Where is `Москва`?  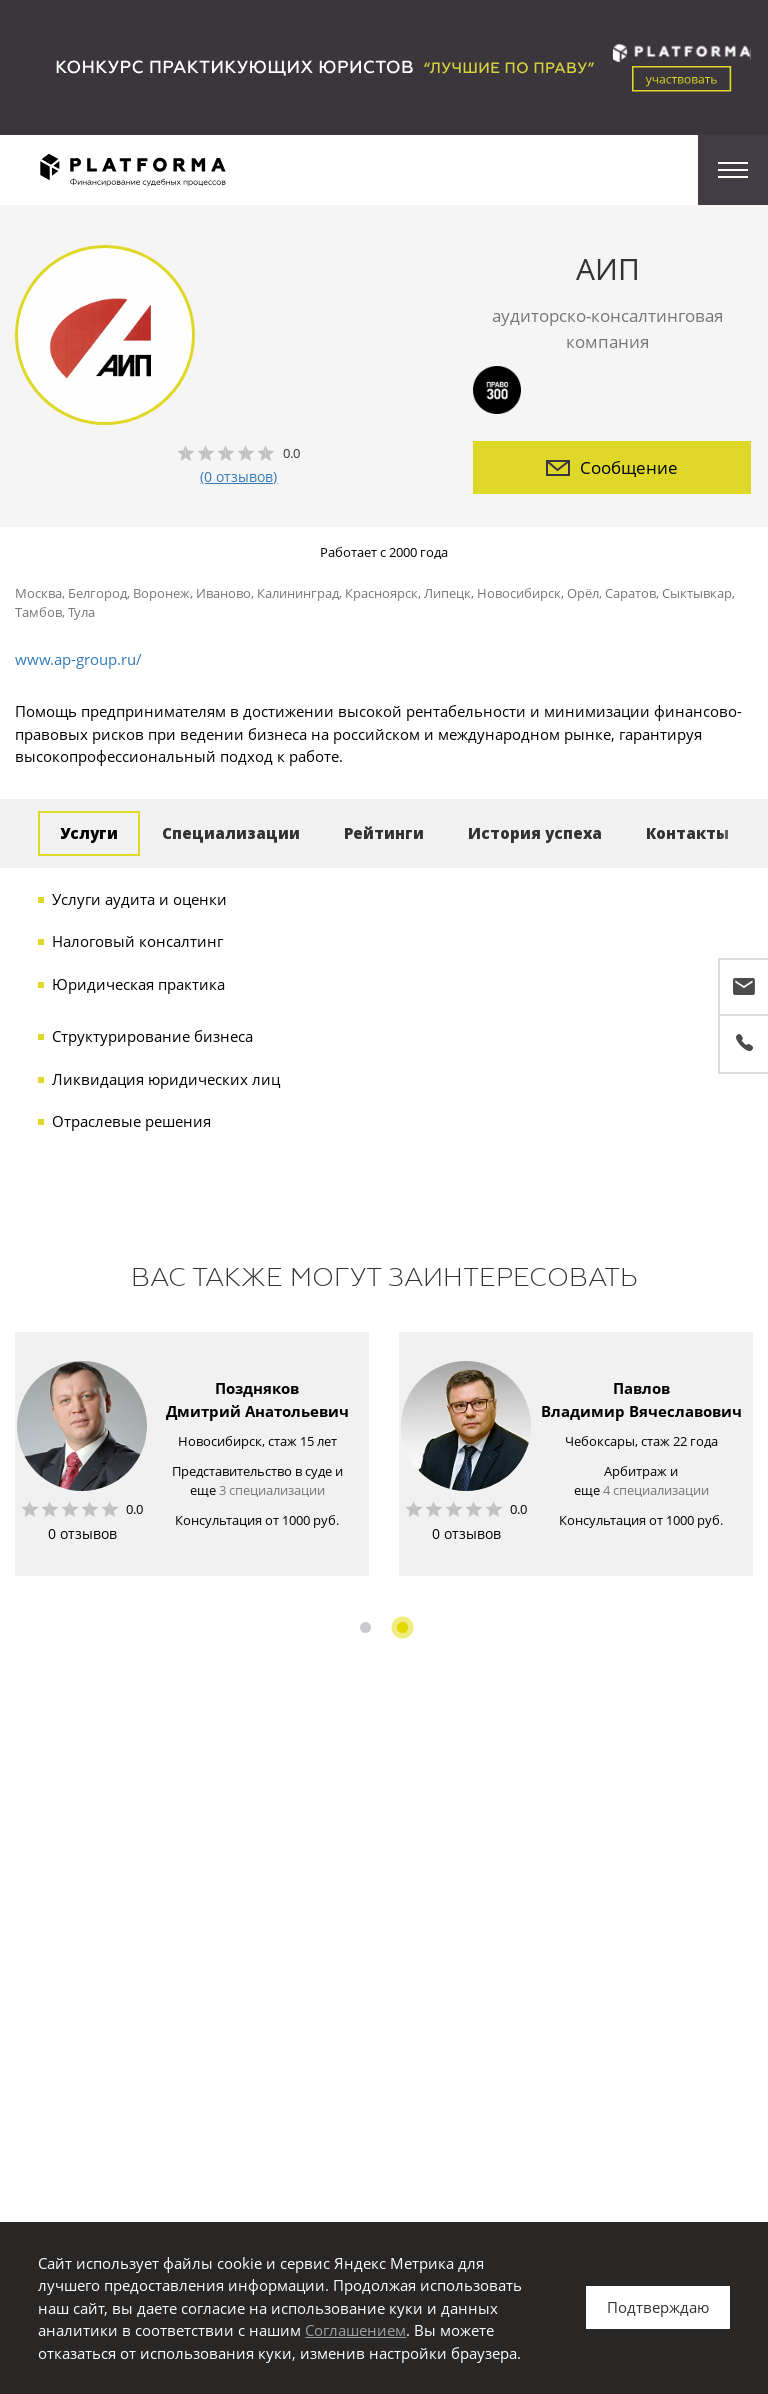 Москва is located at coordinates (38, 593).